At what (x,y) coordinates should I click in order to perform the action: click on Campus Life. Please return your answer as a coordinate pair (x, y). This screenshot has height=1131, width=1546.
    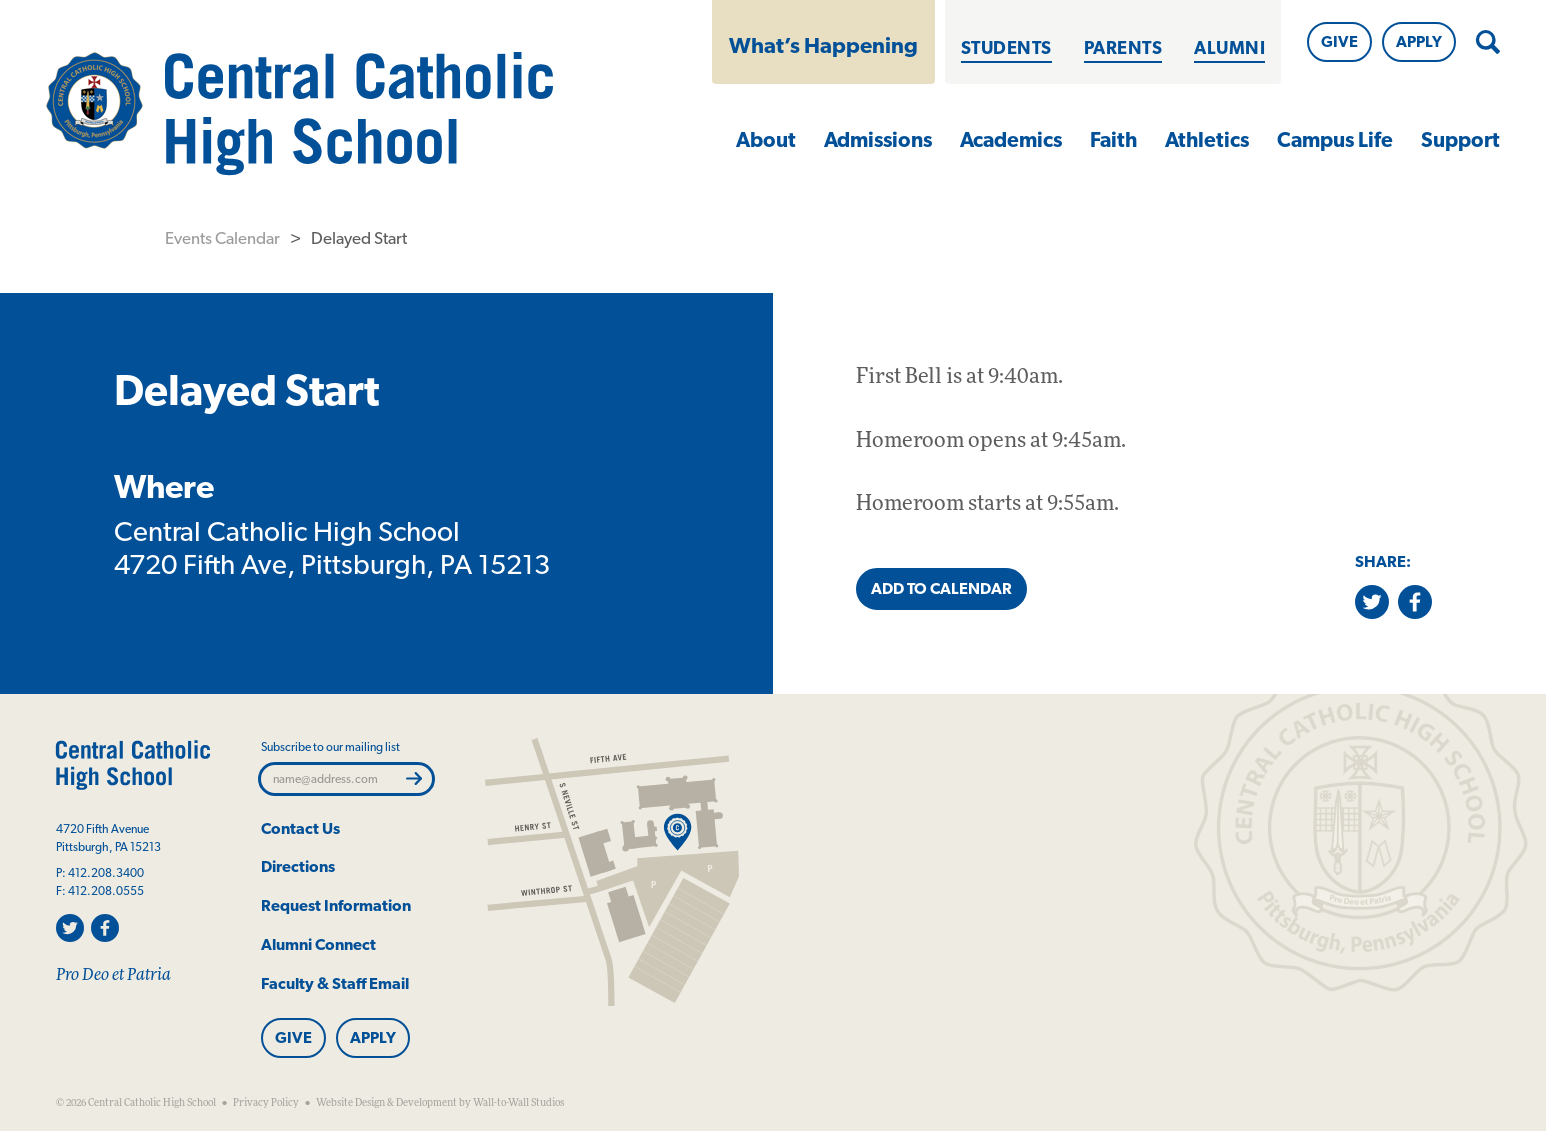
    Looking at the image, I should click on (1335, 139).